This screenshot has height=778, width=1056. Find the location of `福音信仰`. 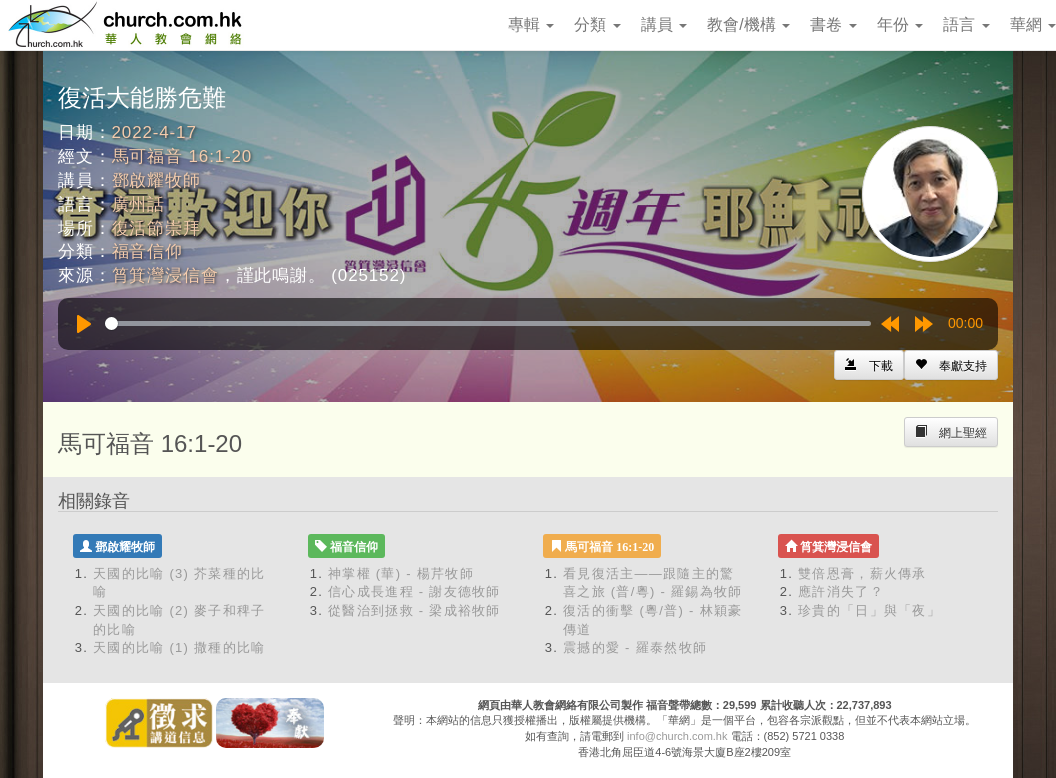

福音信仰 is located at coordinates (147, 251).